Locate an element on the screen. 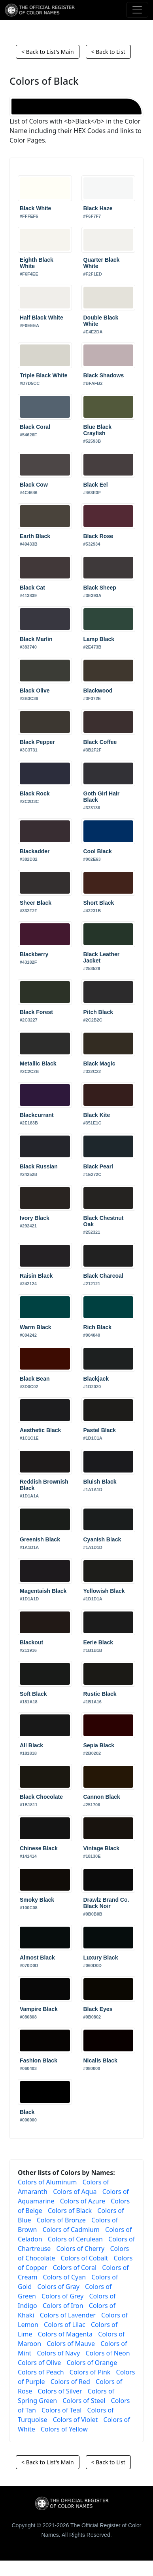 Image resolution: width=153 pixels, height=2576 pixels. Black Haze is located at coordinates (98, 208).